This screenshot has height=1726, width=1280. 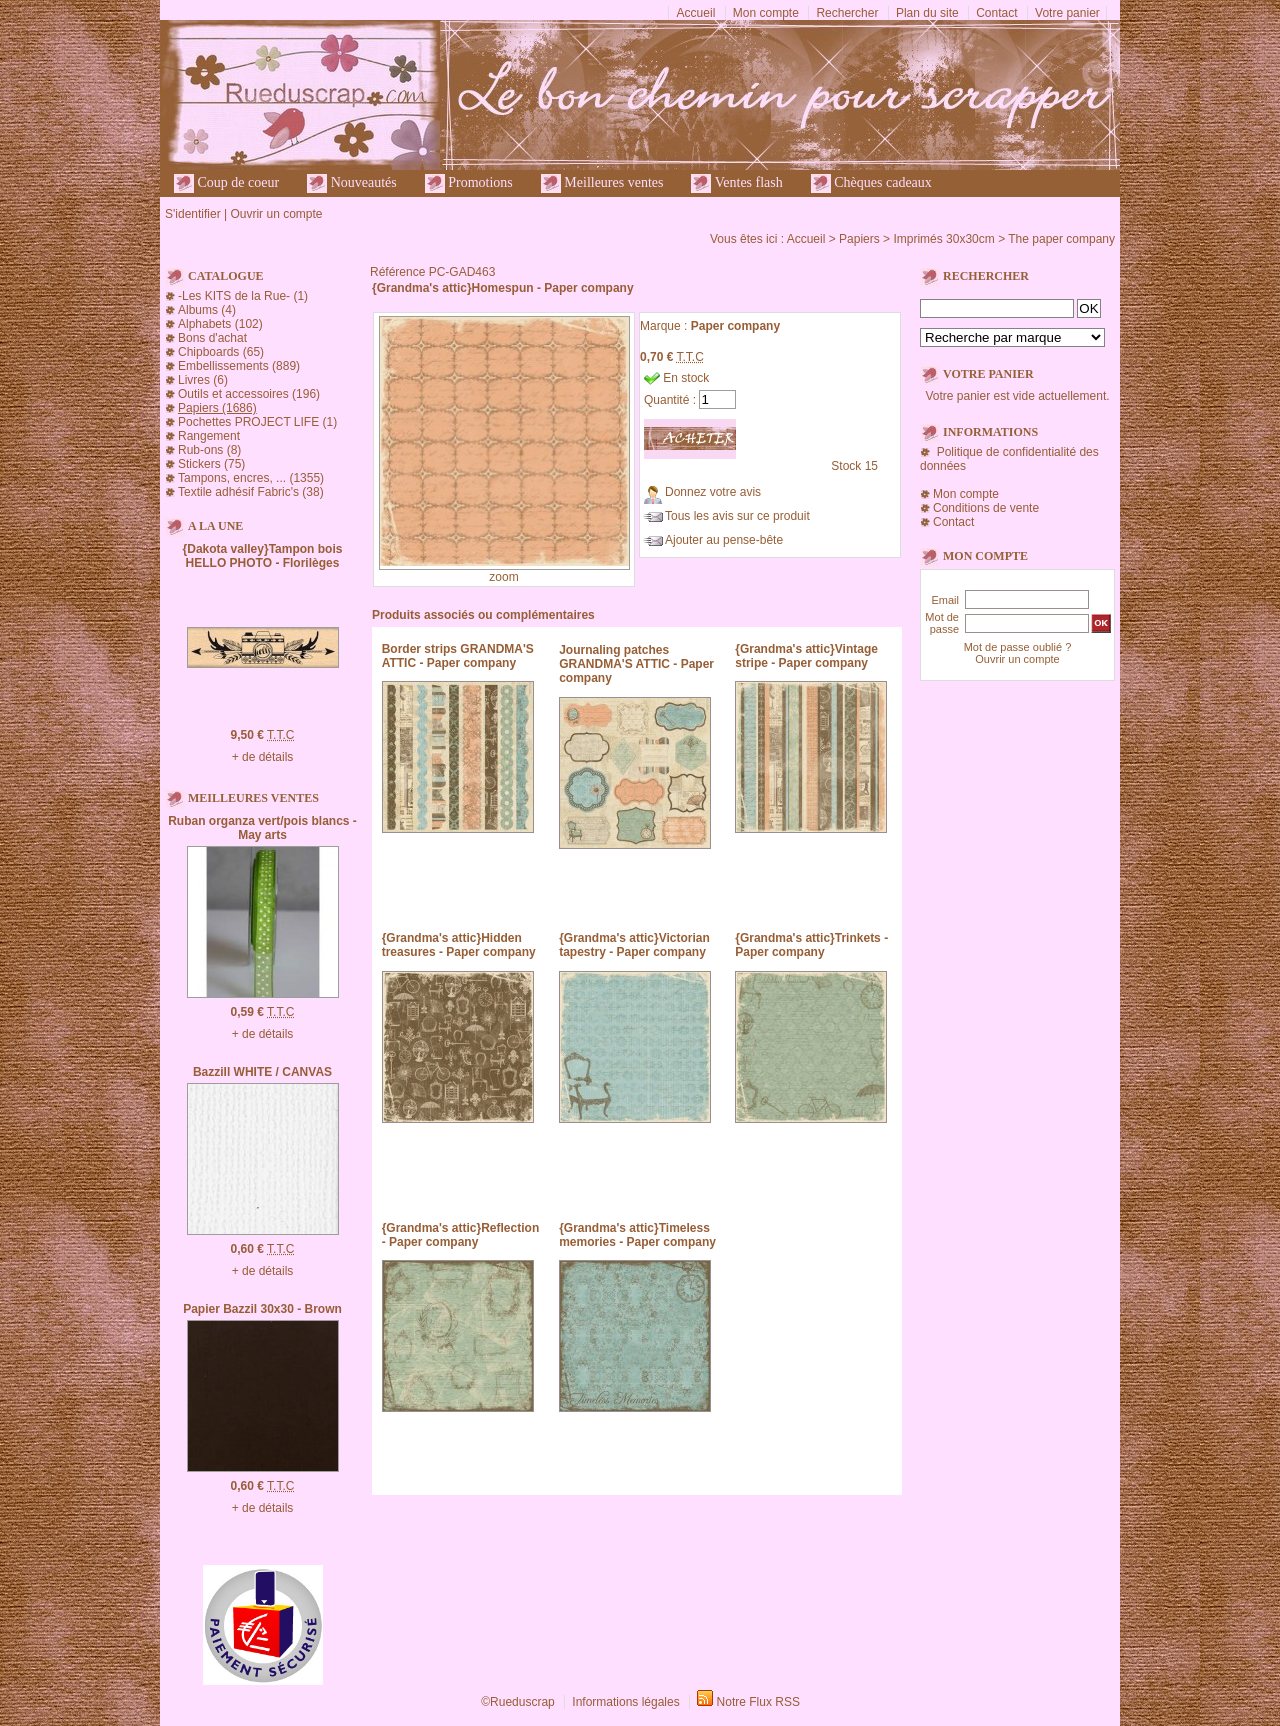 What do you see at coordinates (251, 478) in the screenshot?
I see `Tampons, encres, ... (1355)` at bounding box center [251, 478].